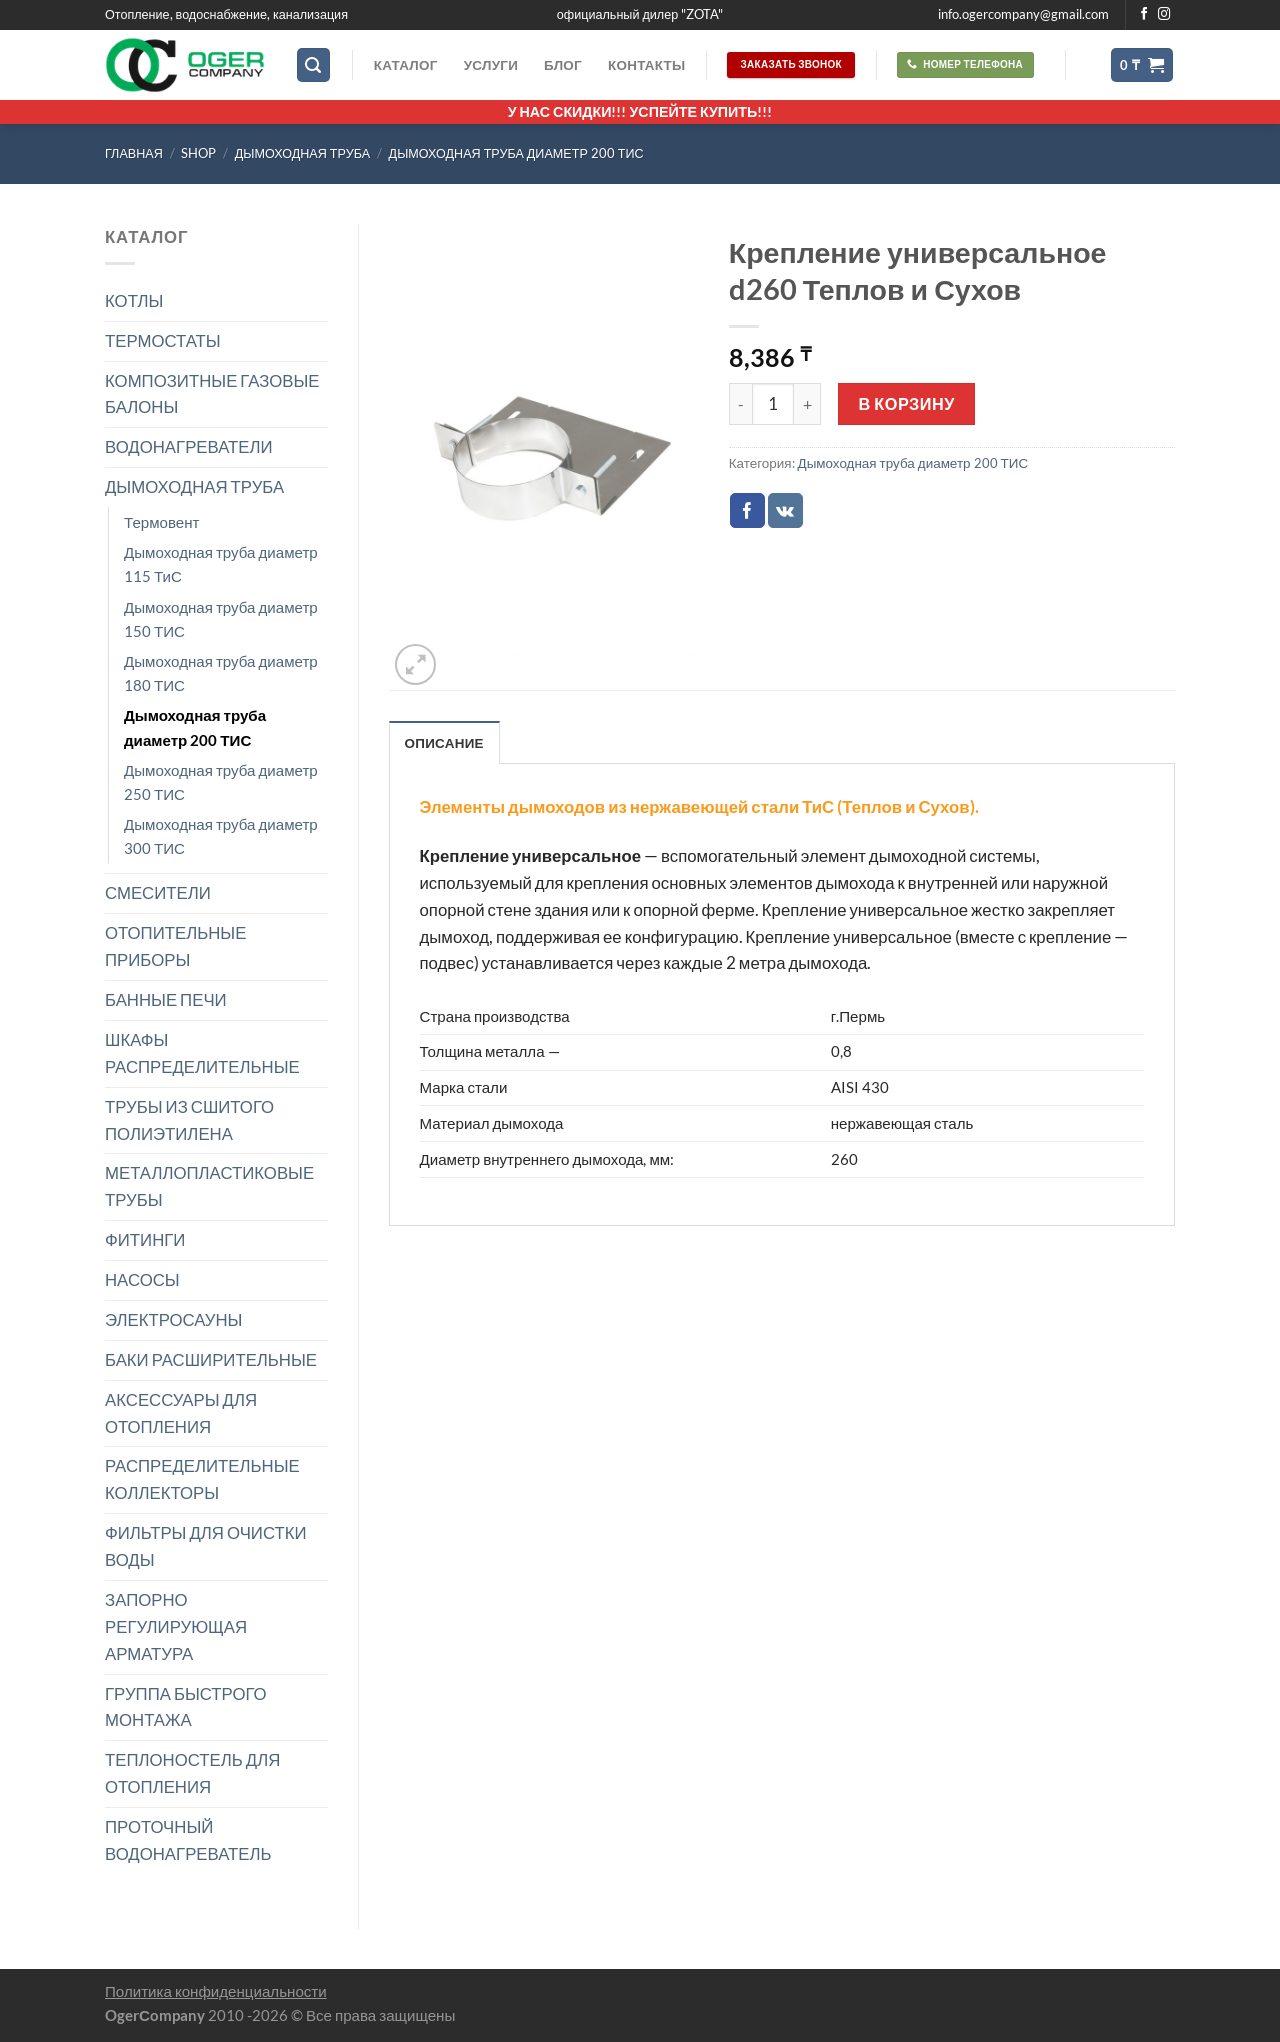  I want to click on БАКИ РАСШИРИТЕЛЬНЫЕ, so click(211, 1359).